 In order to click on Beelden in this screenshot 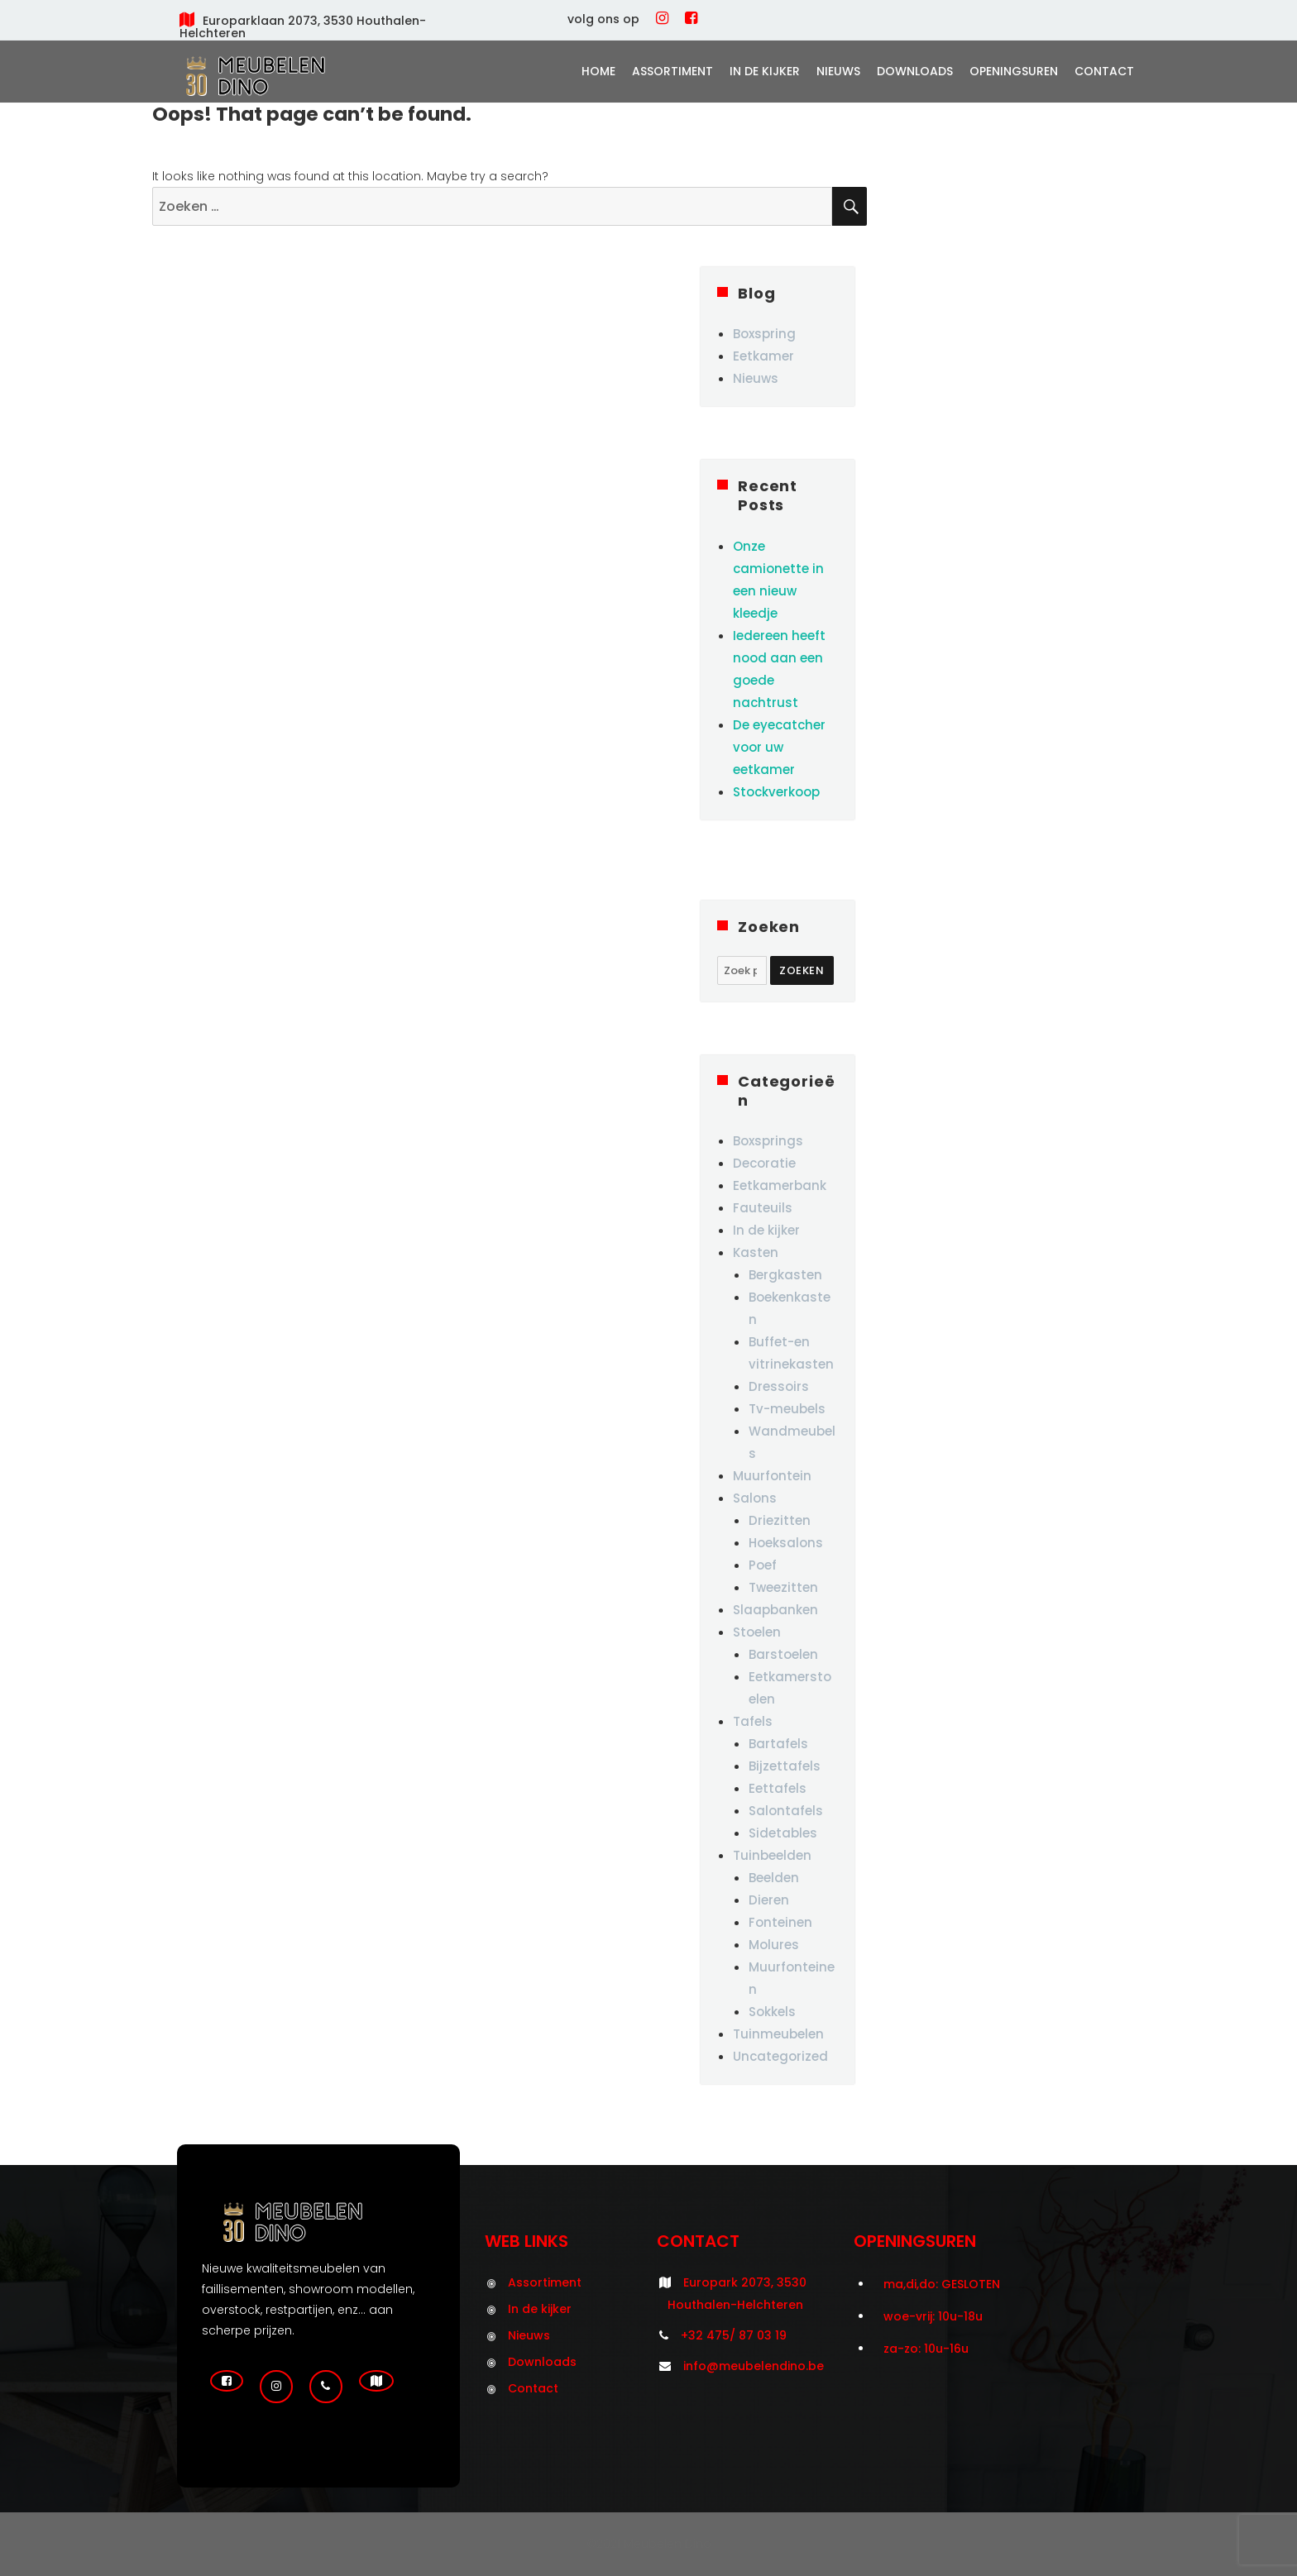, I will do `click(774, 1877)`.